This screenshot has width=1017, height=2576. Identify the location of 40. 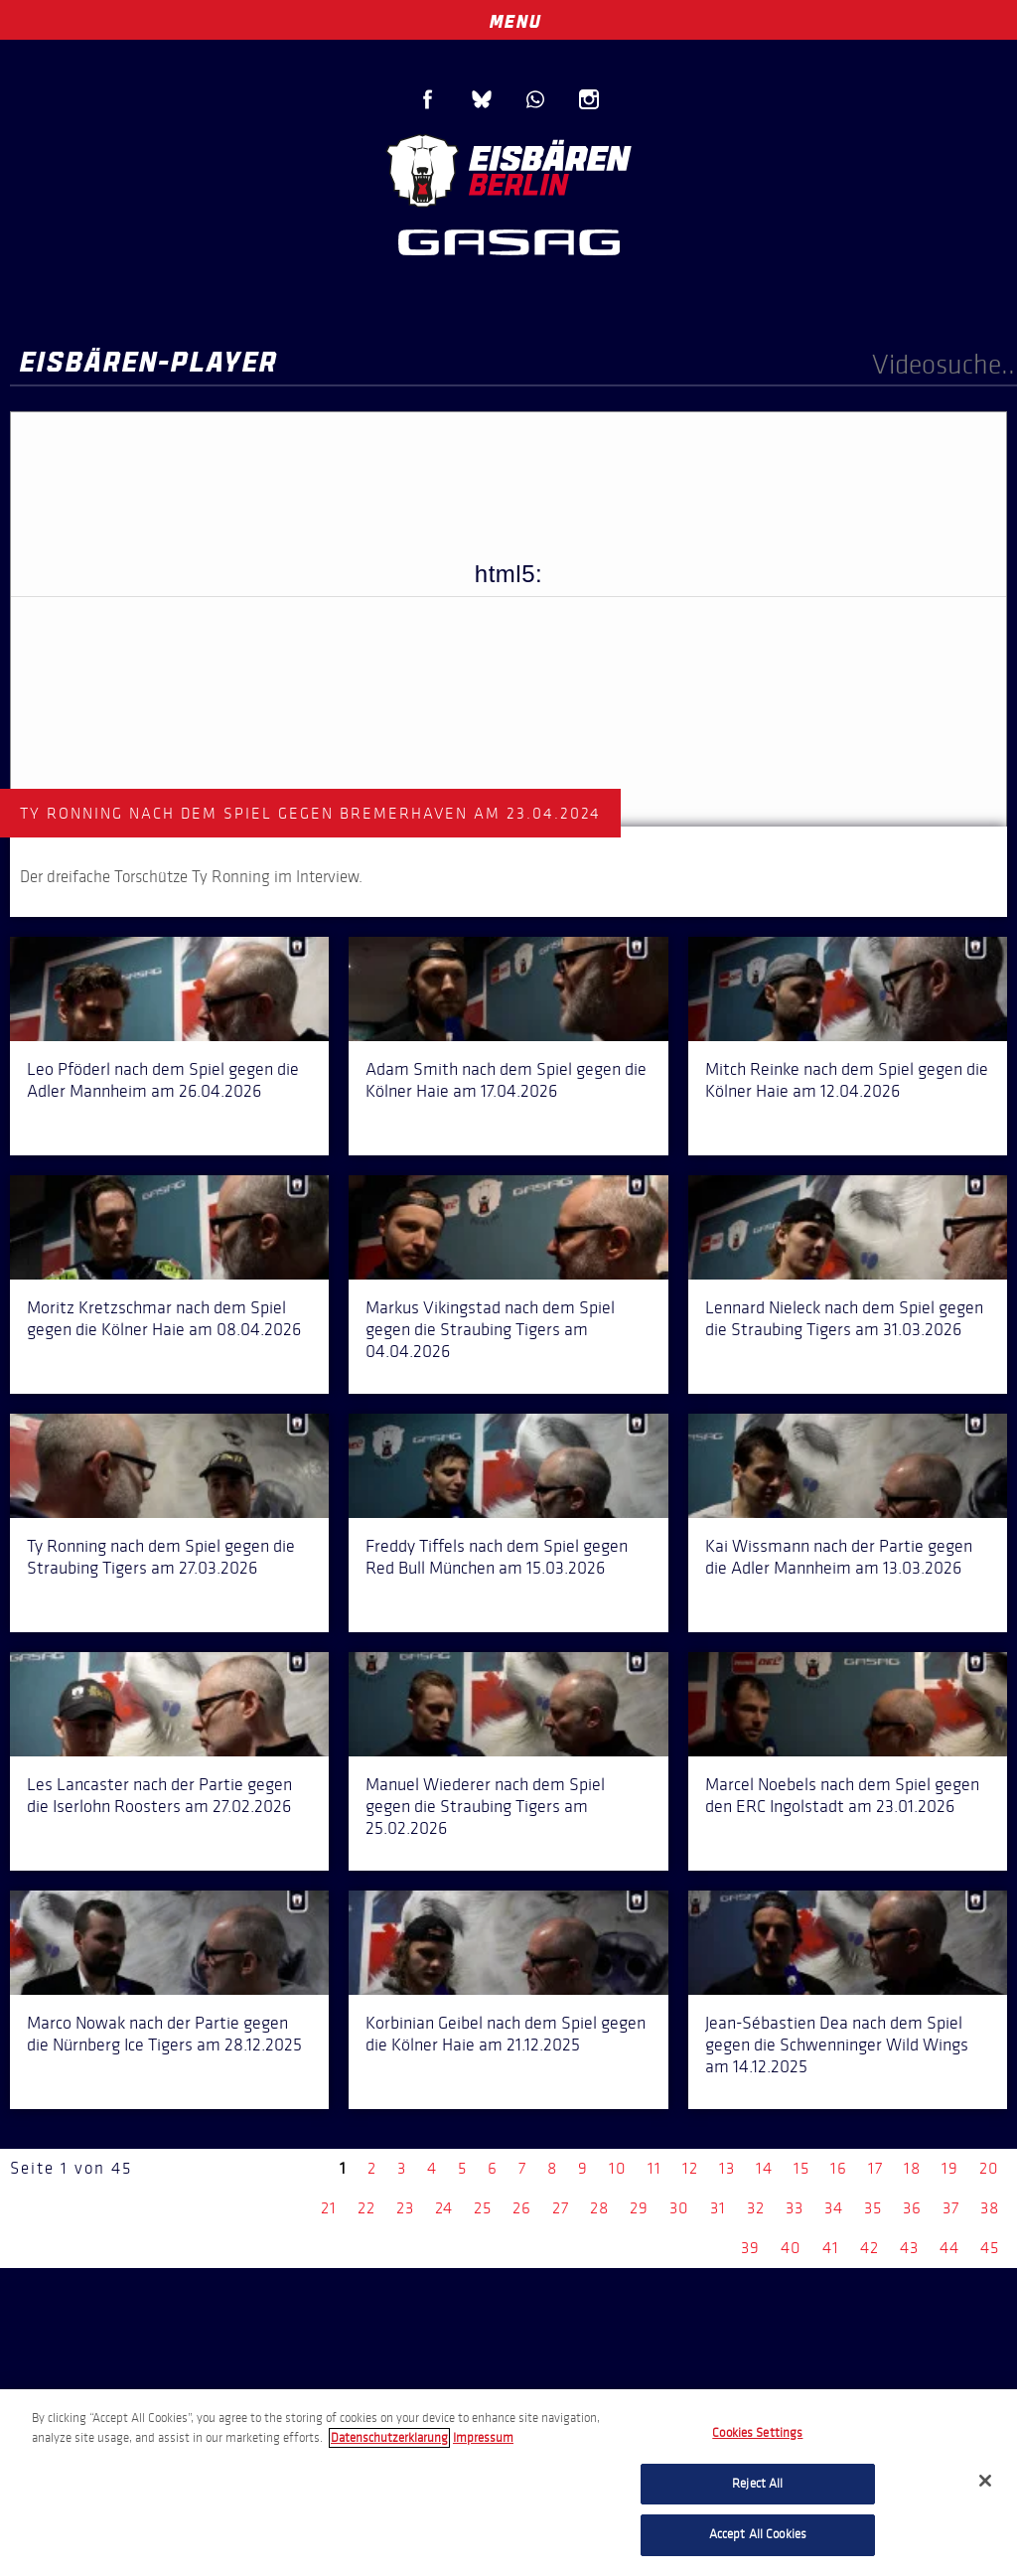
(791, 2247).